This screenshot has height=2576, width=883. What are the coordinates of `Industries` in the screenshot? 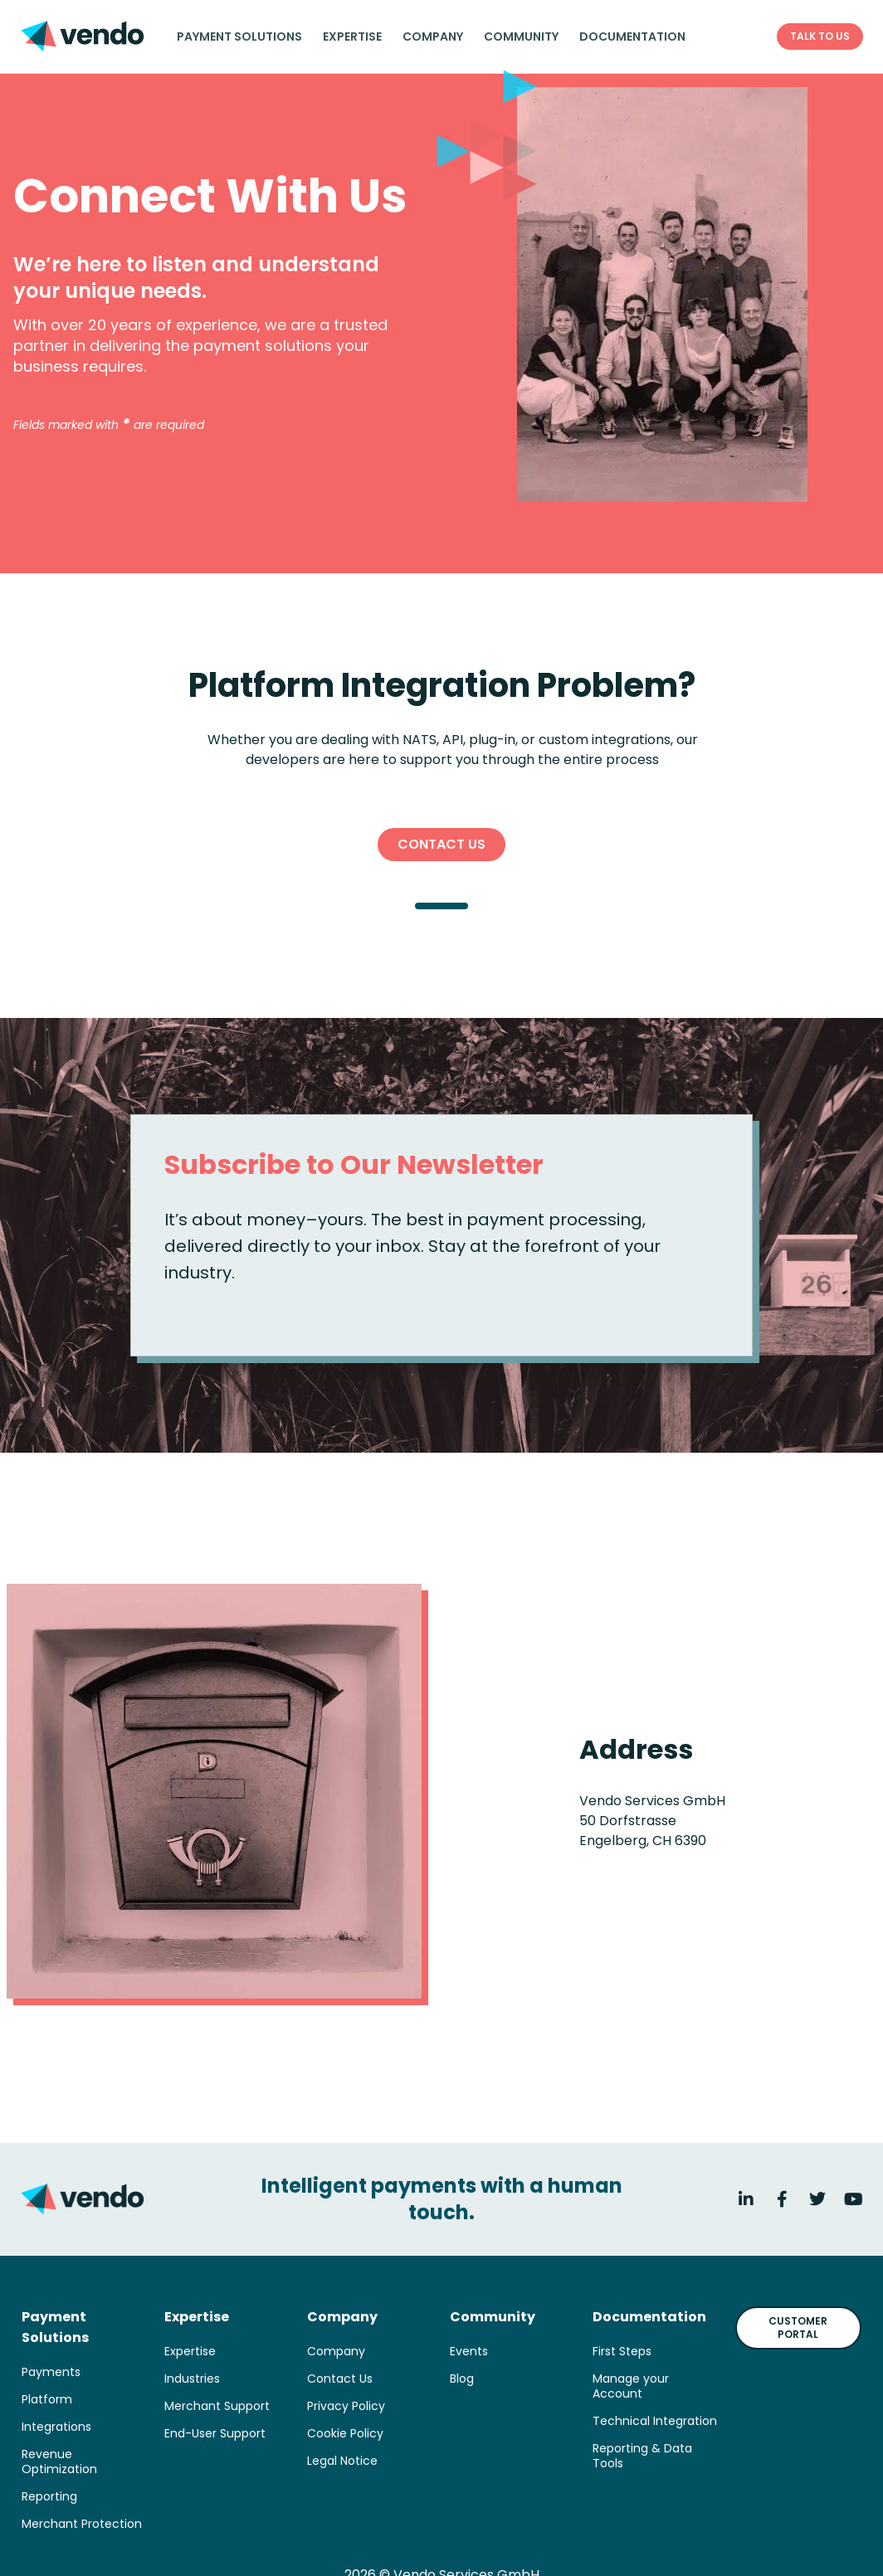 It's located at (192, 2378).